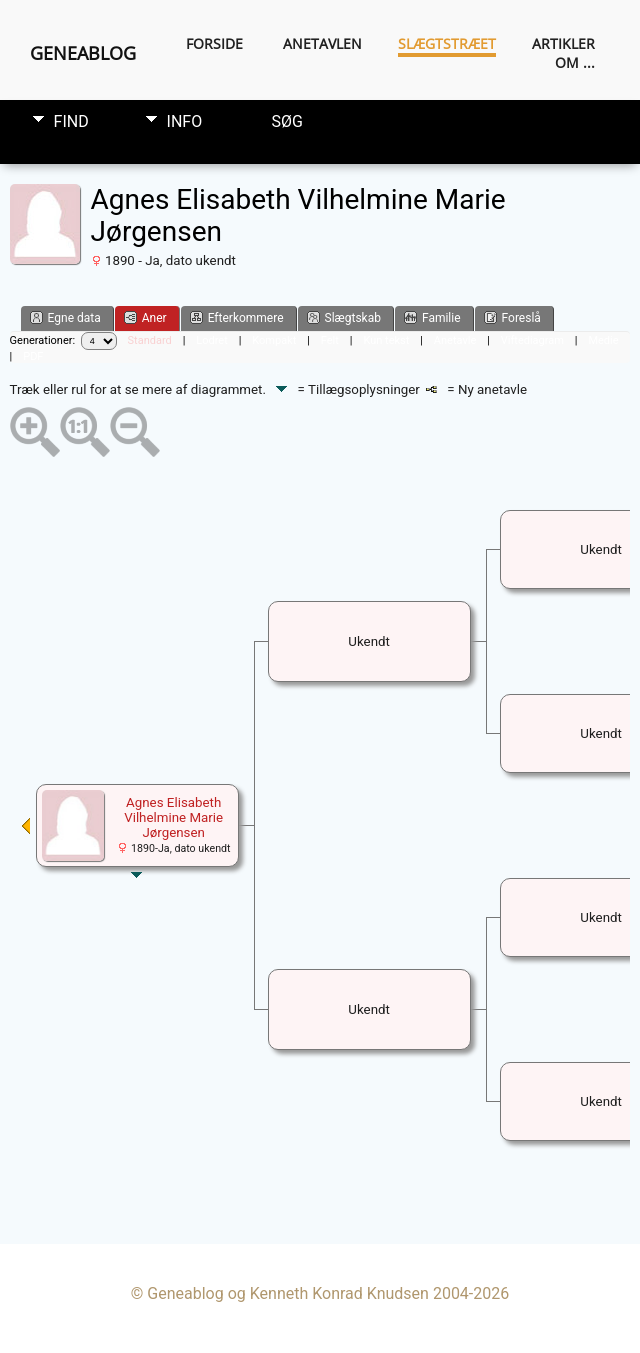 The width and height of the screenshot is (640, 1353). I want to click on Felt, so click(330, 340).